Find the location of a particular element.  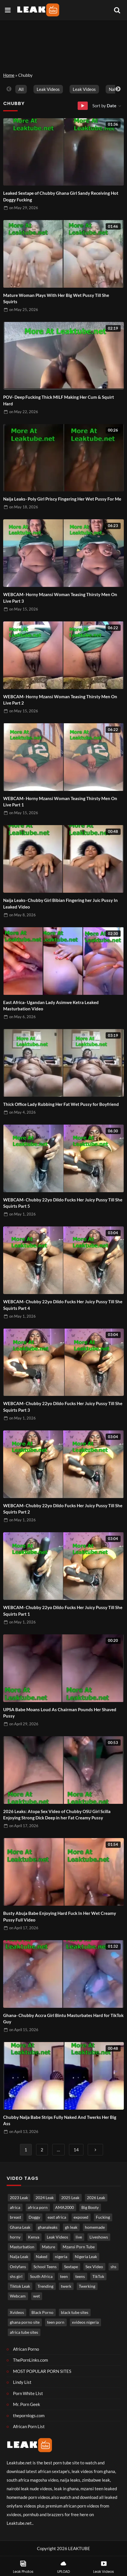

Fucking [Fucking (3,413 items)] is located at coordinates (103, 2217).